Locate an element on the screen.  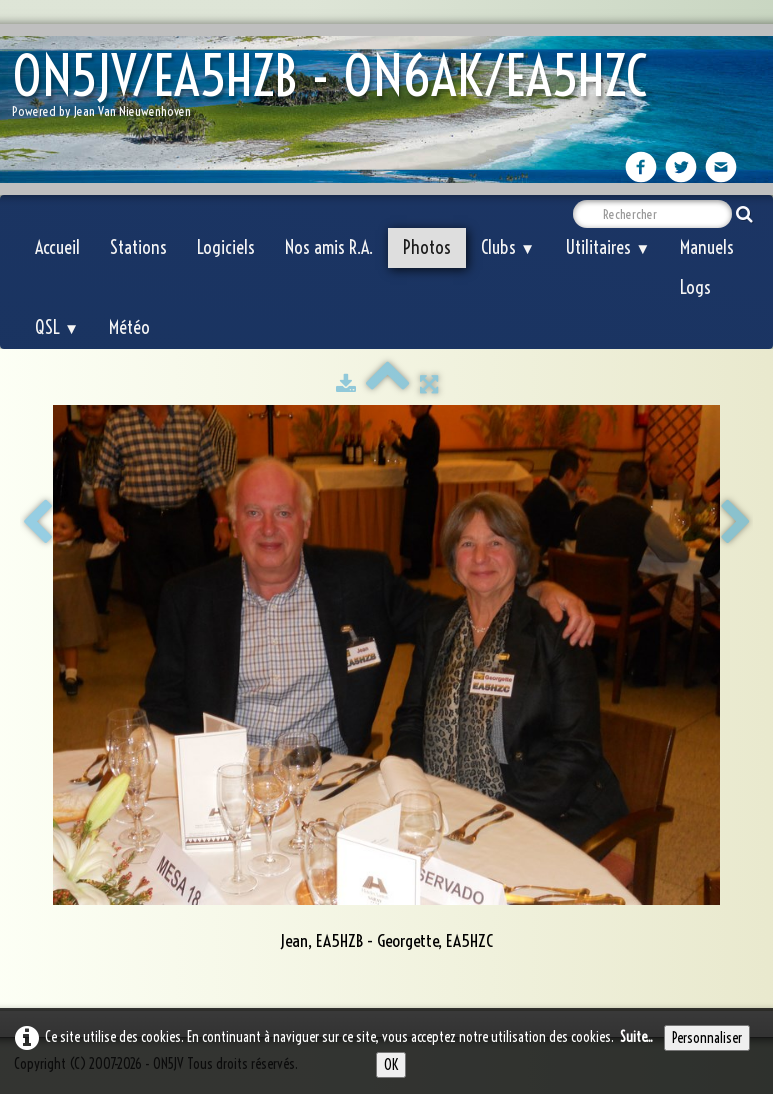
Suite... is located at coordinates (636, 1037).